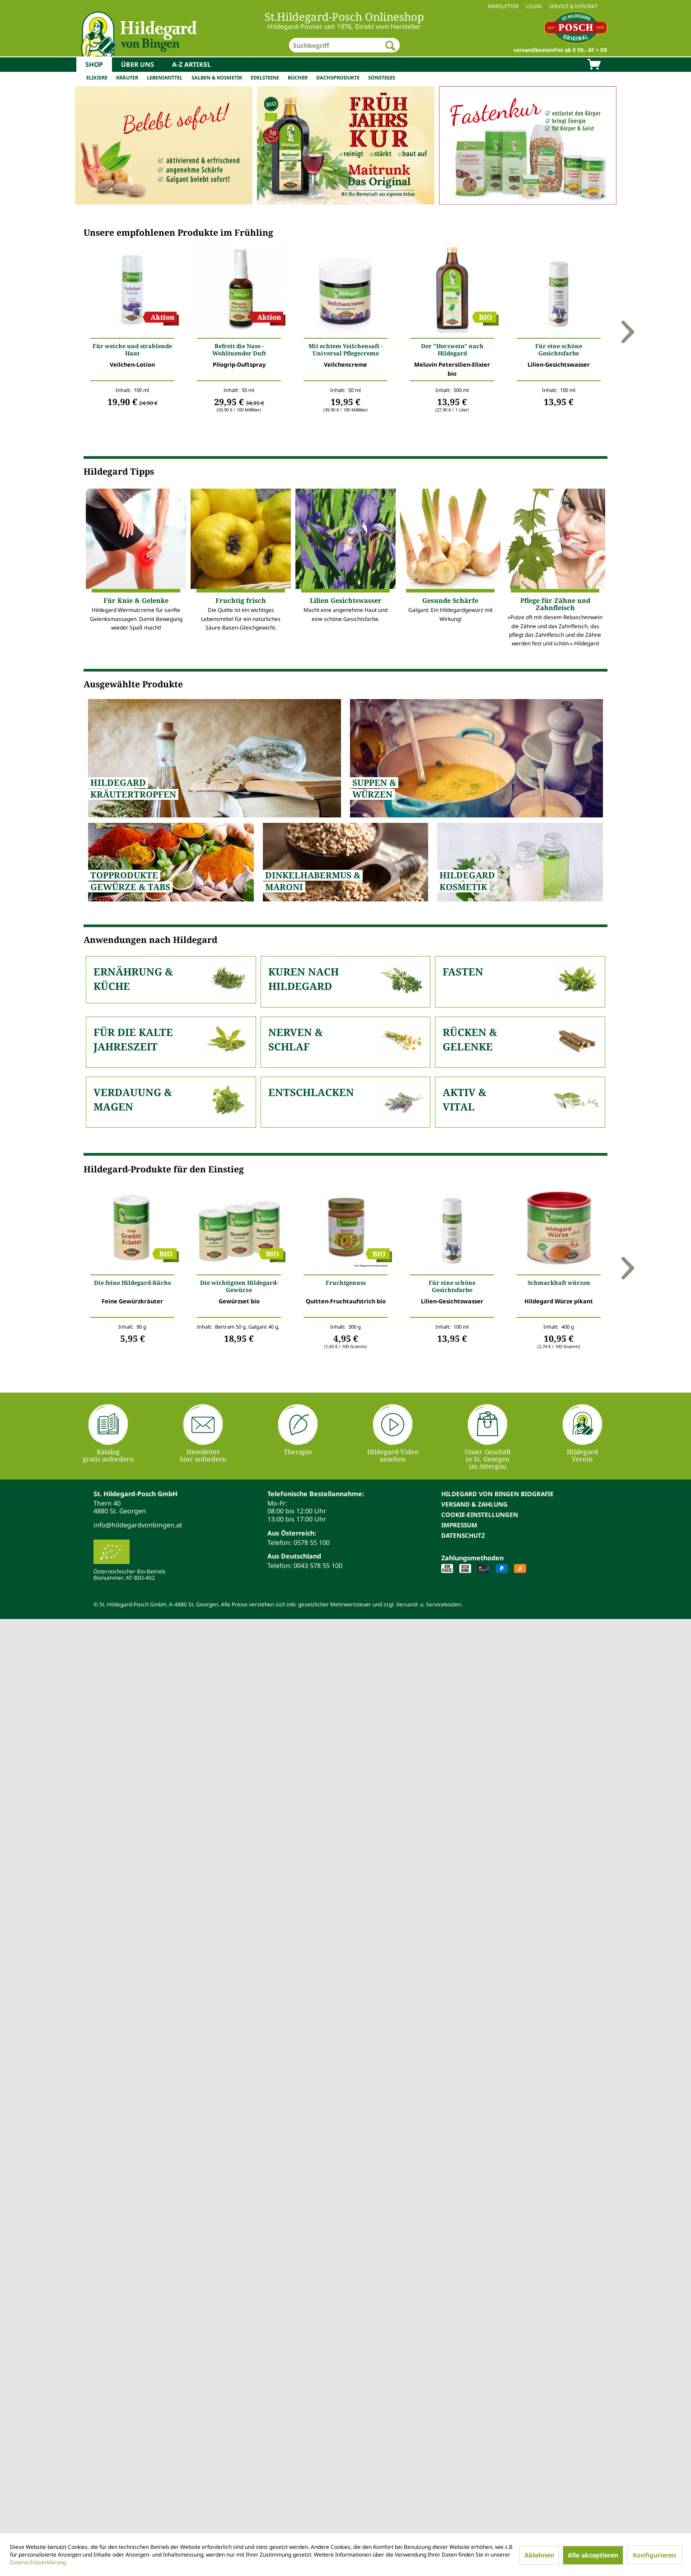  What do you see at coordinates (503, 6) in the screenshot?
I see `Newsletter` at bounding box center [503, 6].